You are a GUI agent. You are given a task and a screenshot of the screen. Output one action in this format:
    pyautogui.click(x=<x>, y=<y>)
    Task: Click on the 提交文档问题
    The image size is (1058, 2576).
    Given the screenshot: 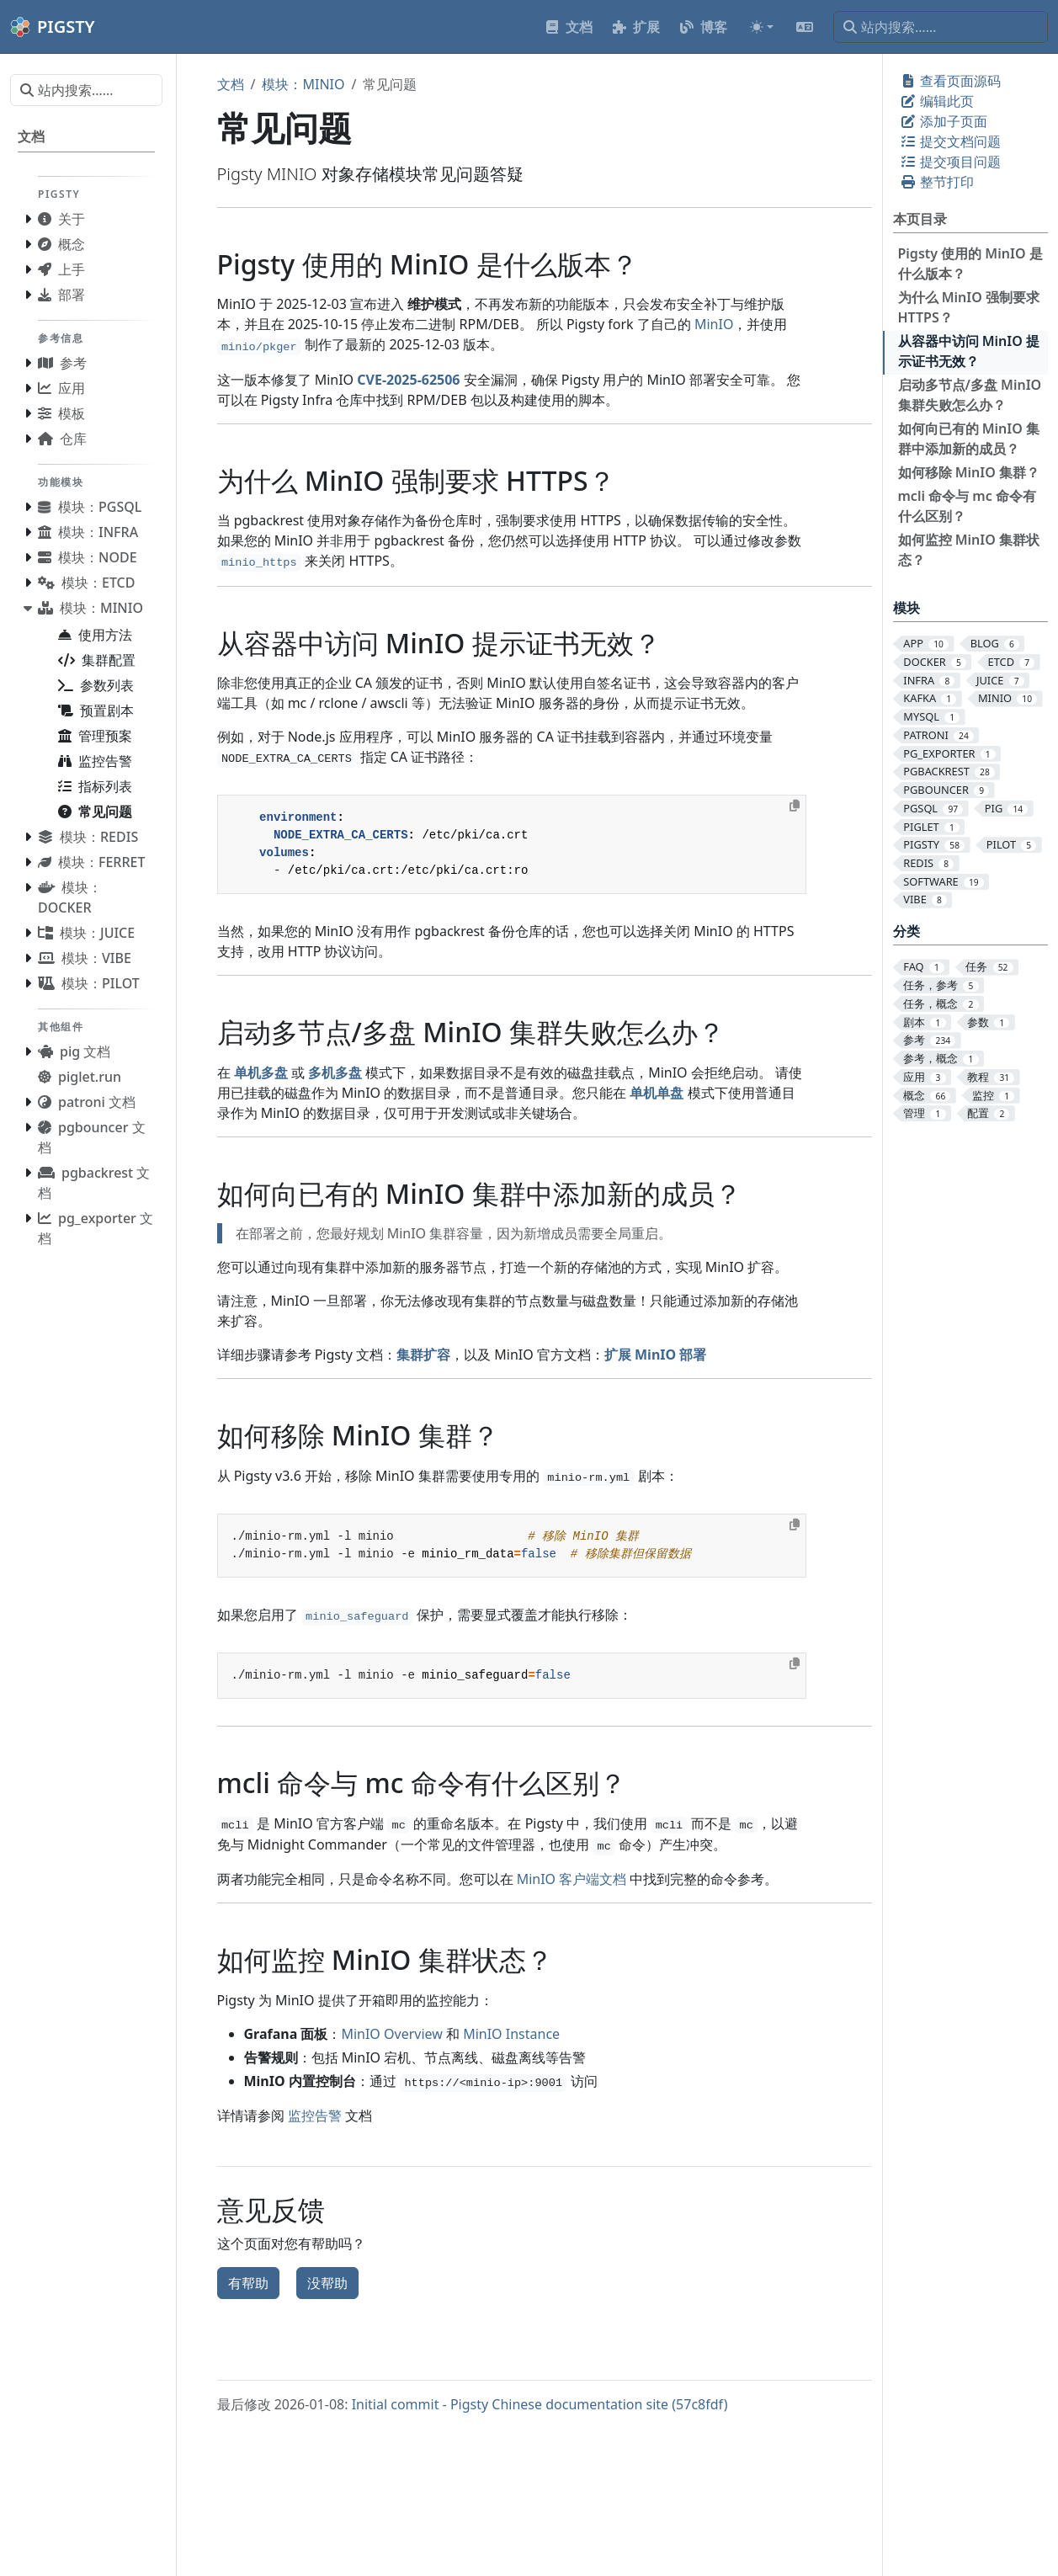 What is the action you would take?
    pyautogui.click(x=950, y=141)
    